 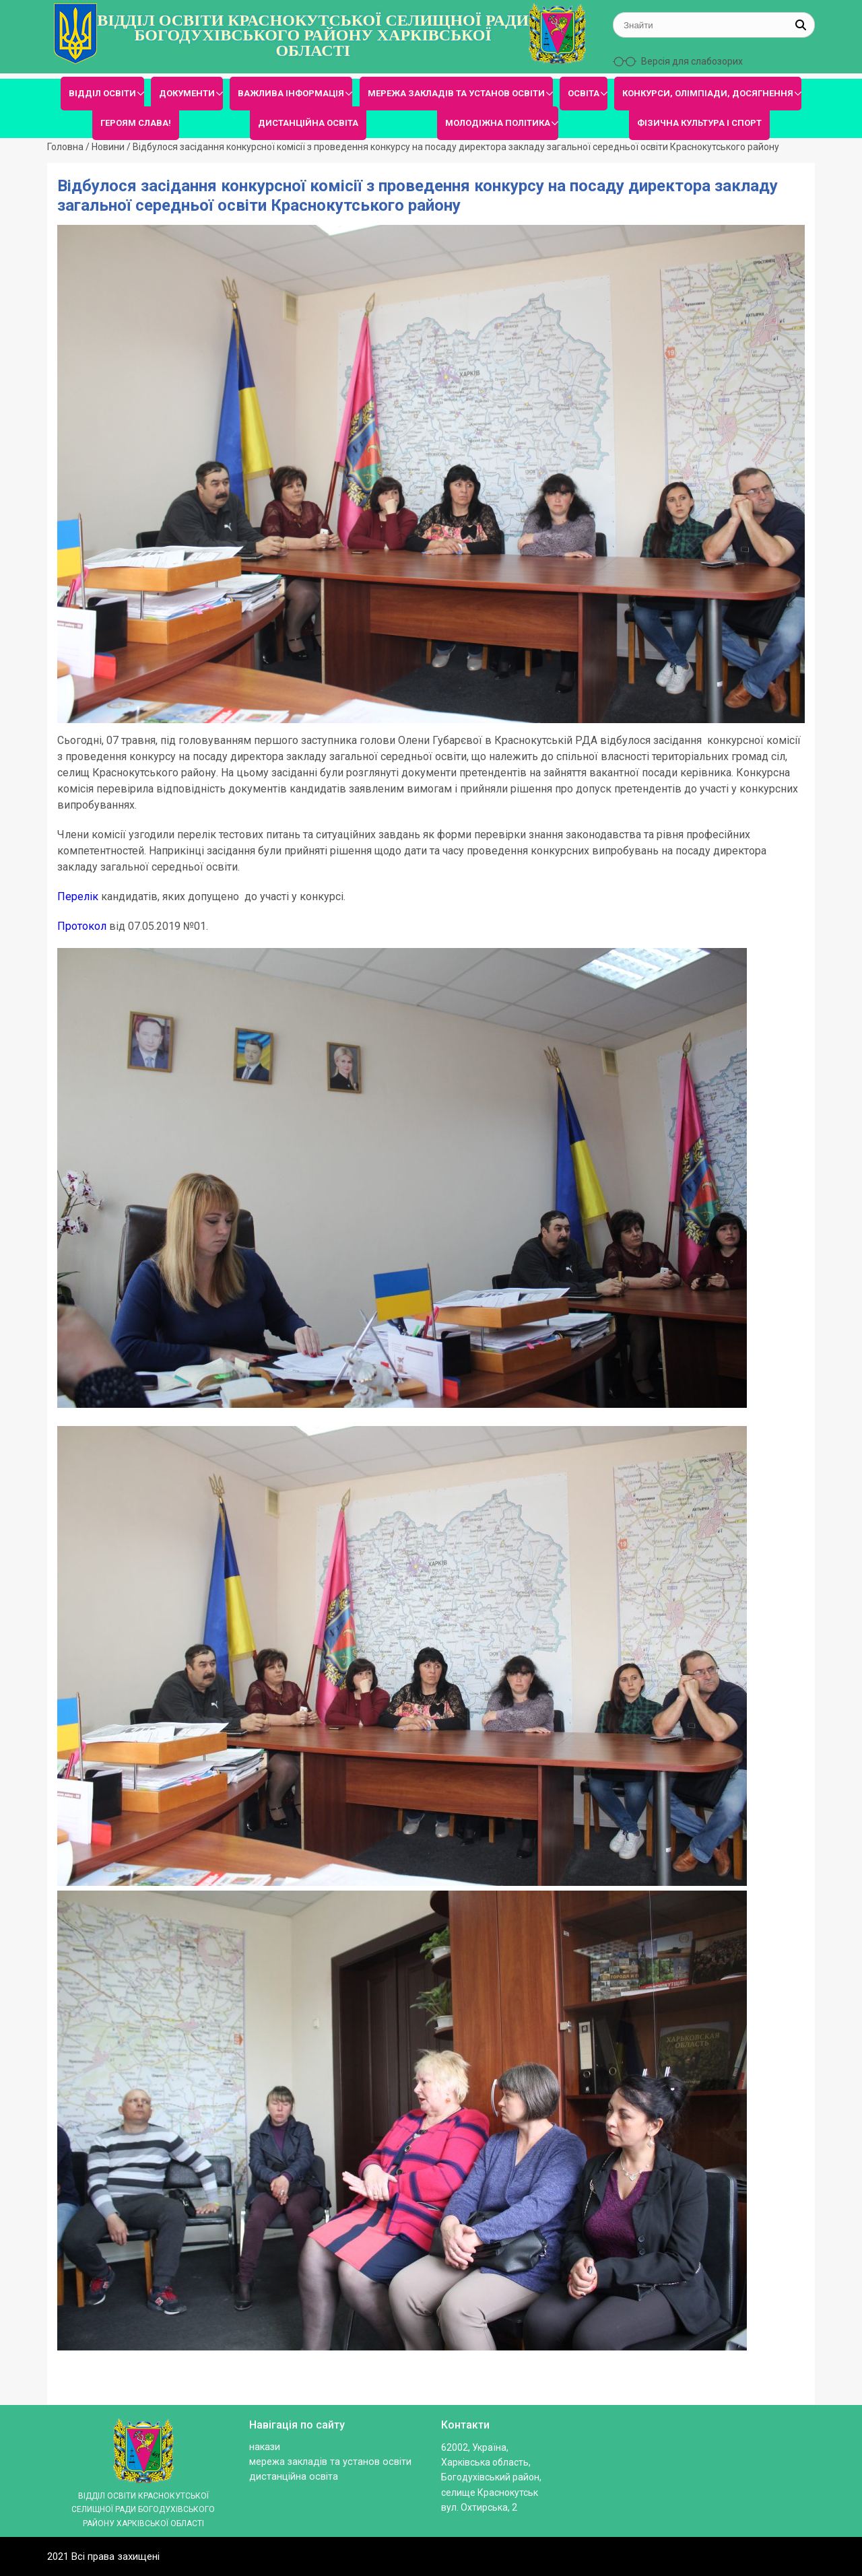 I want to click on ВІДДІЛ ОСВІТИ, so click(x=102, y=93).